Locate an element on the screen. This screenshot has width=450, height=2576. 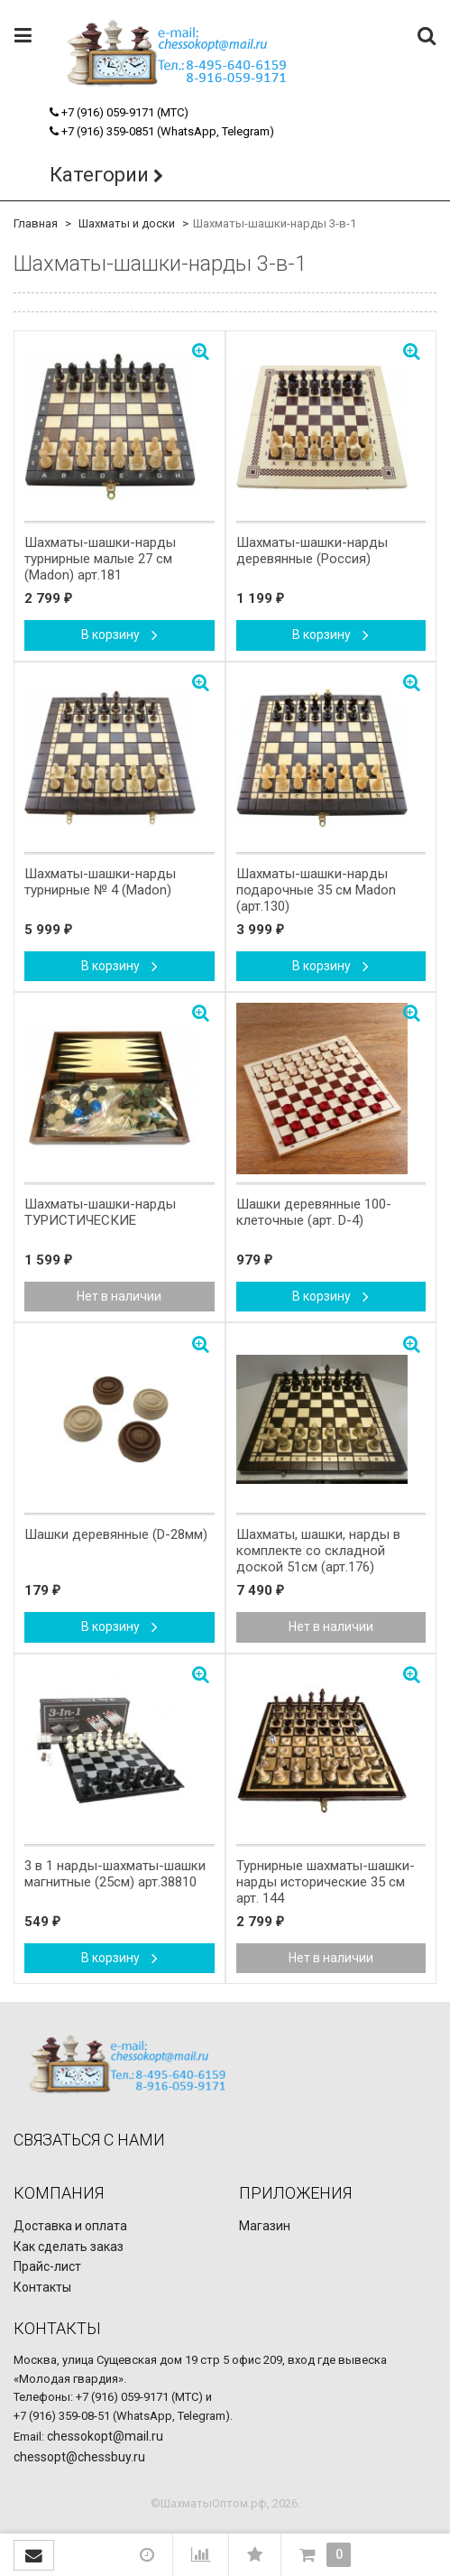
Нет в наличии is located at coordinates (119, 1296).